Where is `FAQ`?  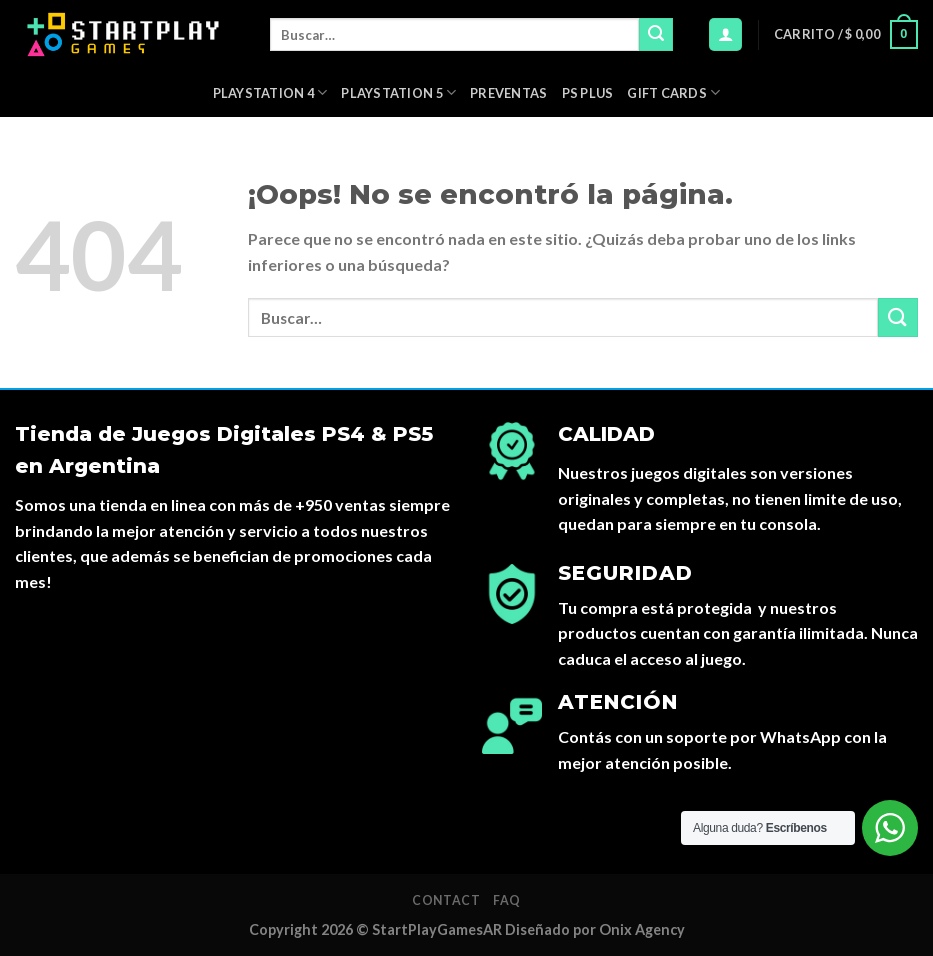
FAQ is located at coordinates (507, 900).